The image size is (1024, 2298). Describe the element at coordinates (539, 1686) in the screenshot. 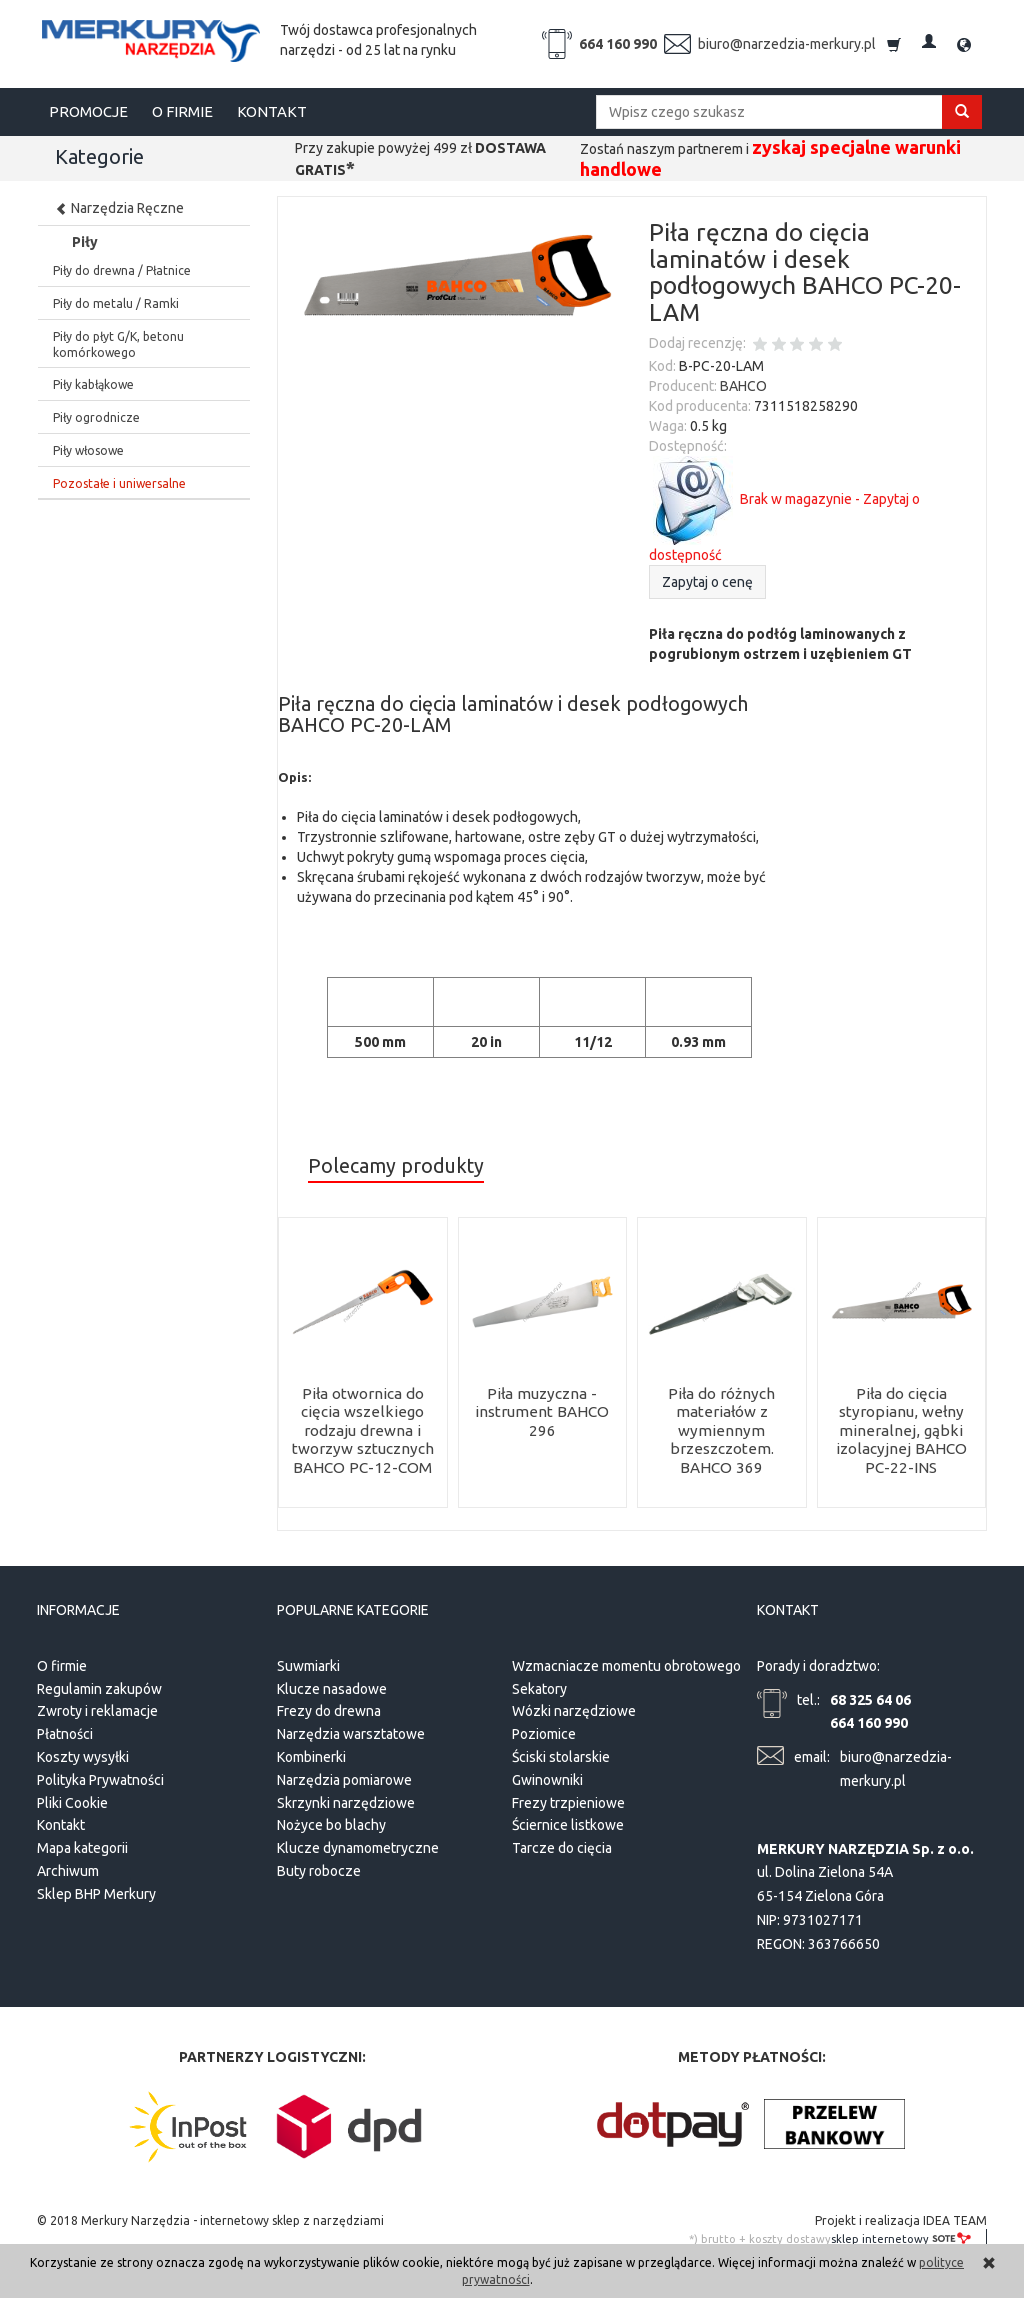

I see `Sekatory` at that location.